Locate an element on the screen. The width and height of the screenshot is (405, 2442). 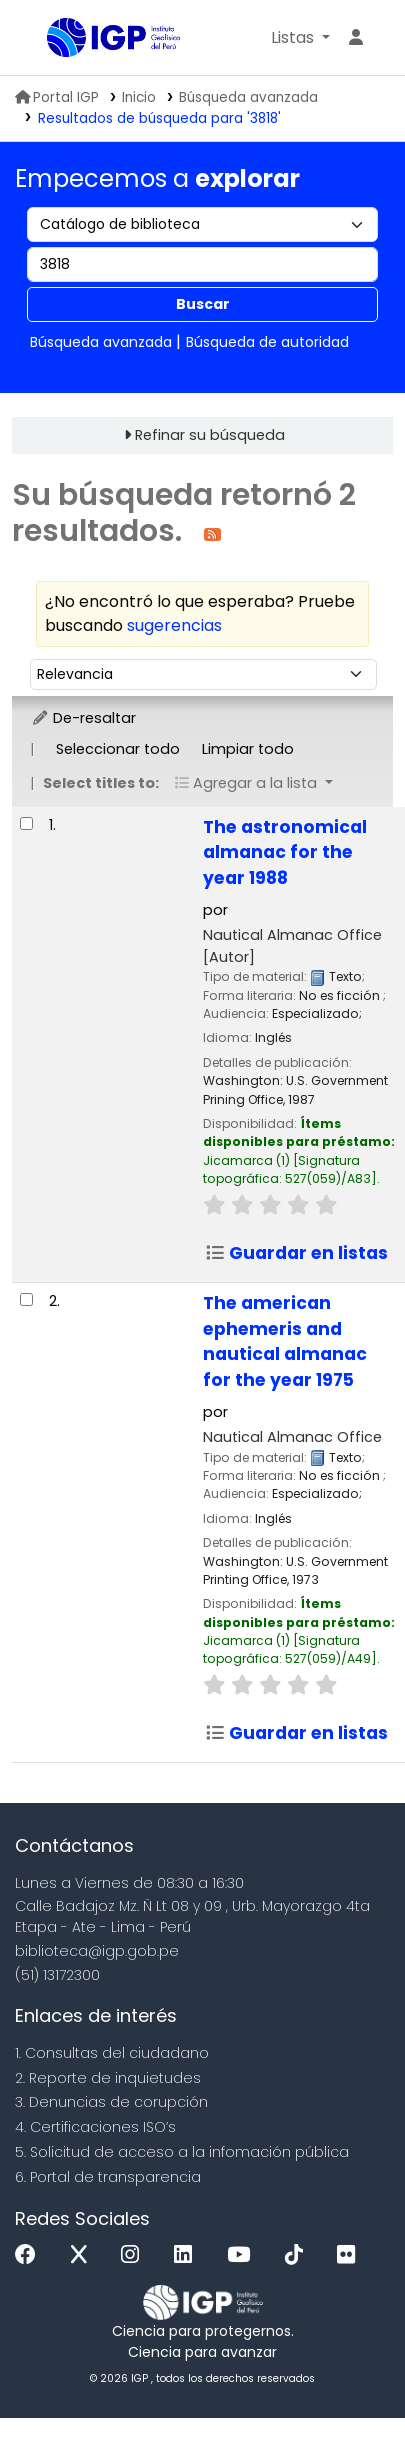
Inicio is located at coordinates (139, 97).